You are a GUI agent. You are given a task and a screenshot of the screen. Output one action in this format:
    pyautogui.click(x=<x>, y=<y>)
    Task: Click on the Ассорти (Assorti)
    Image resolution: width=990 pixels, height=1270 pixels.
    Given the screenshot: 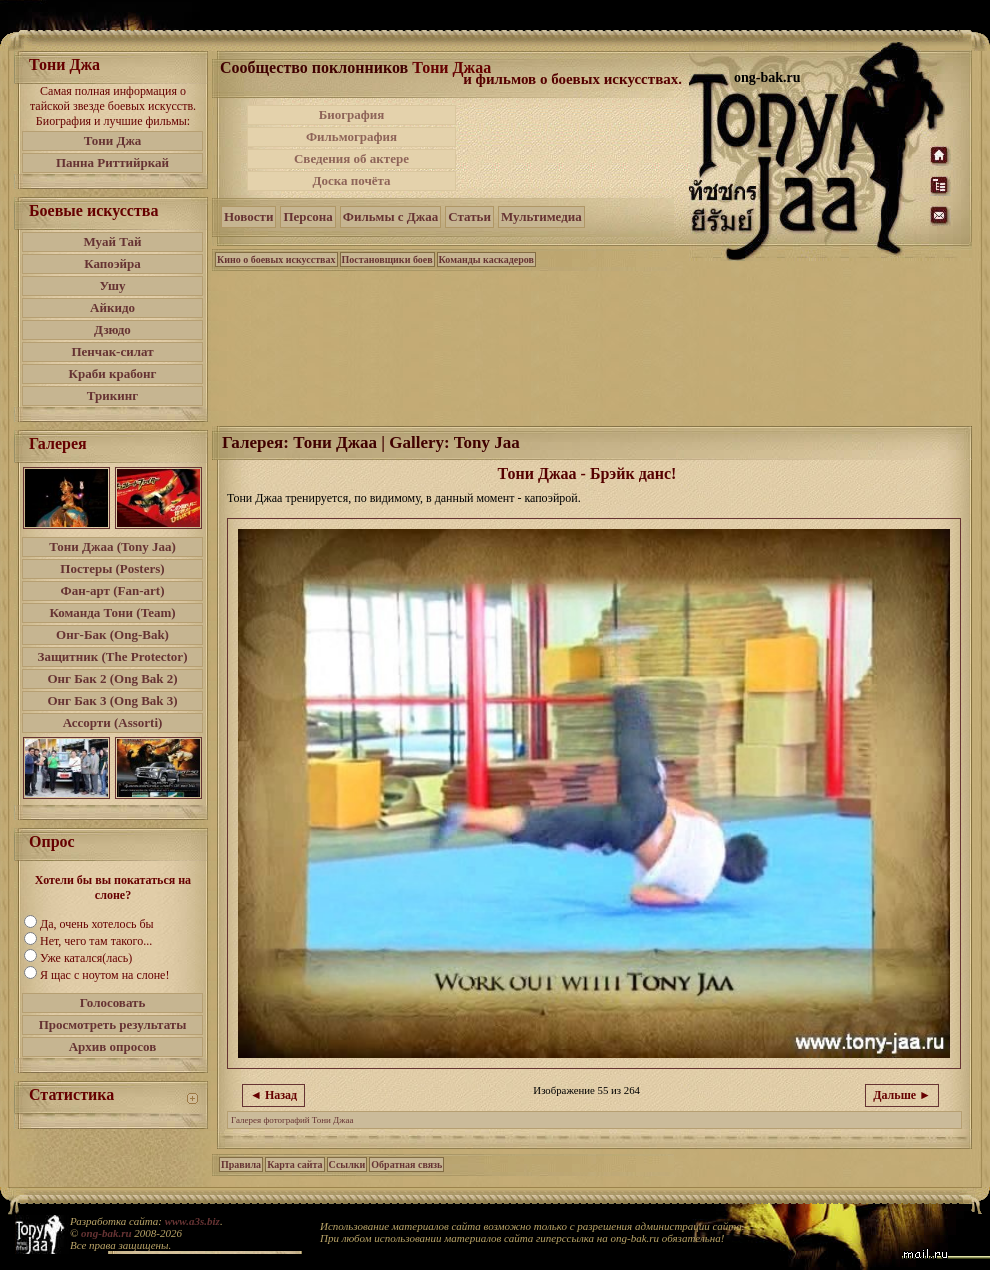 What is the action you would take?
    pyautogui.click(x=113, y=722)
    